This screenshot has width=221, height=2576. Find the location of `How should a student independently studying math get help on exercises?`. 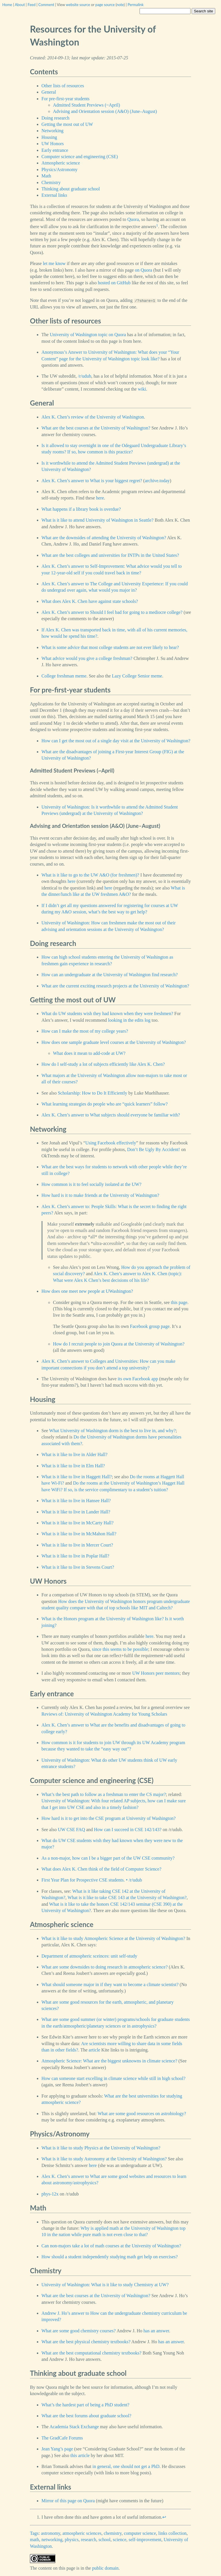

How should a student independently studying math get help on exercises? is located at coordinates (109, 2256).